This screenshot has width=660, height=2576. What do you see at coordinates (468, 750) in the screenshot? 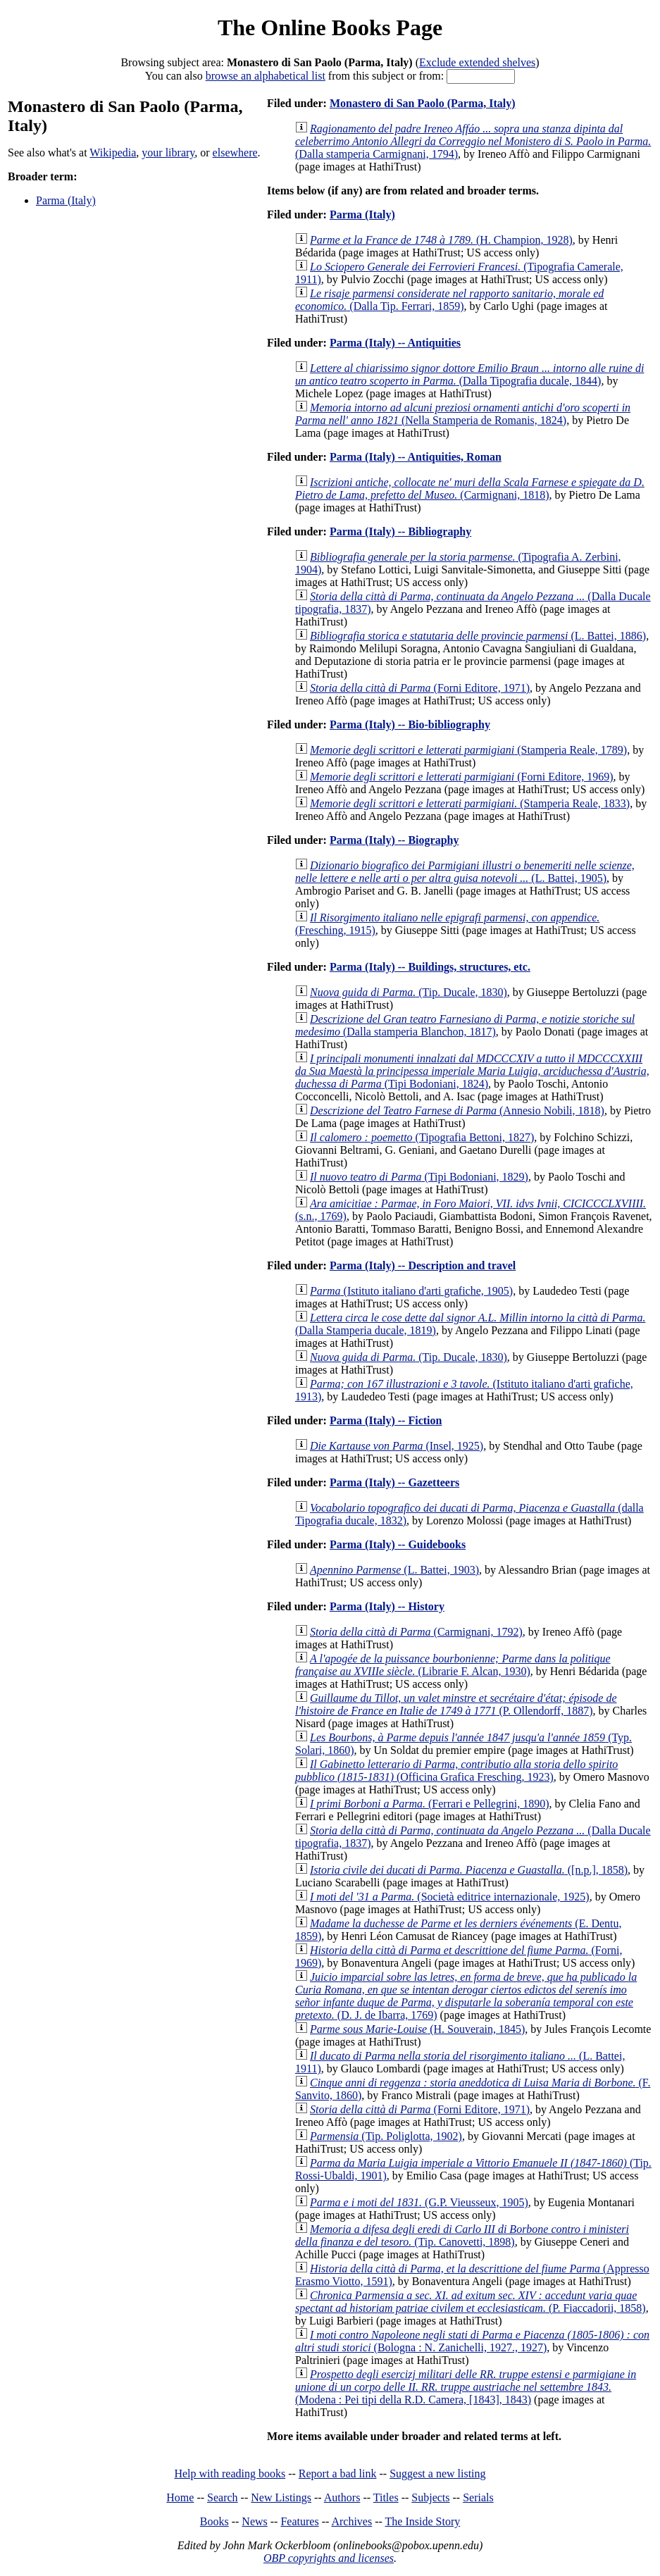
I see `(Stamperia Reale, 1789)` at bounding box center [468, 750].